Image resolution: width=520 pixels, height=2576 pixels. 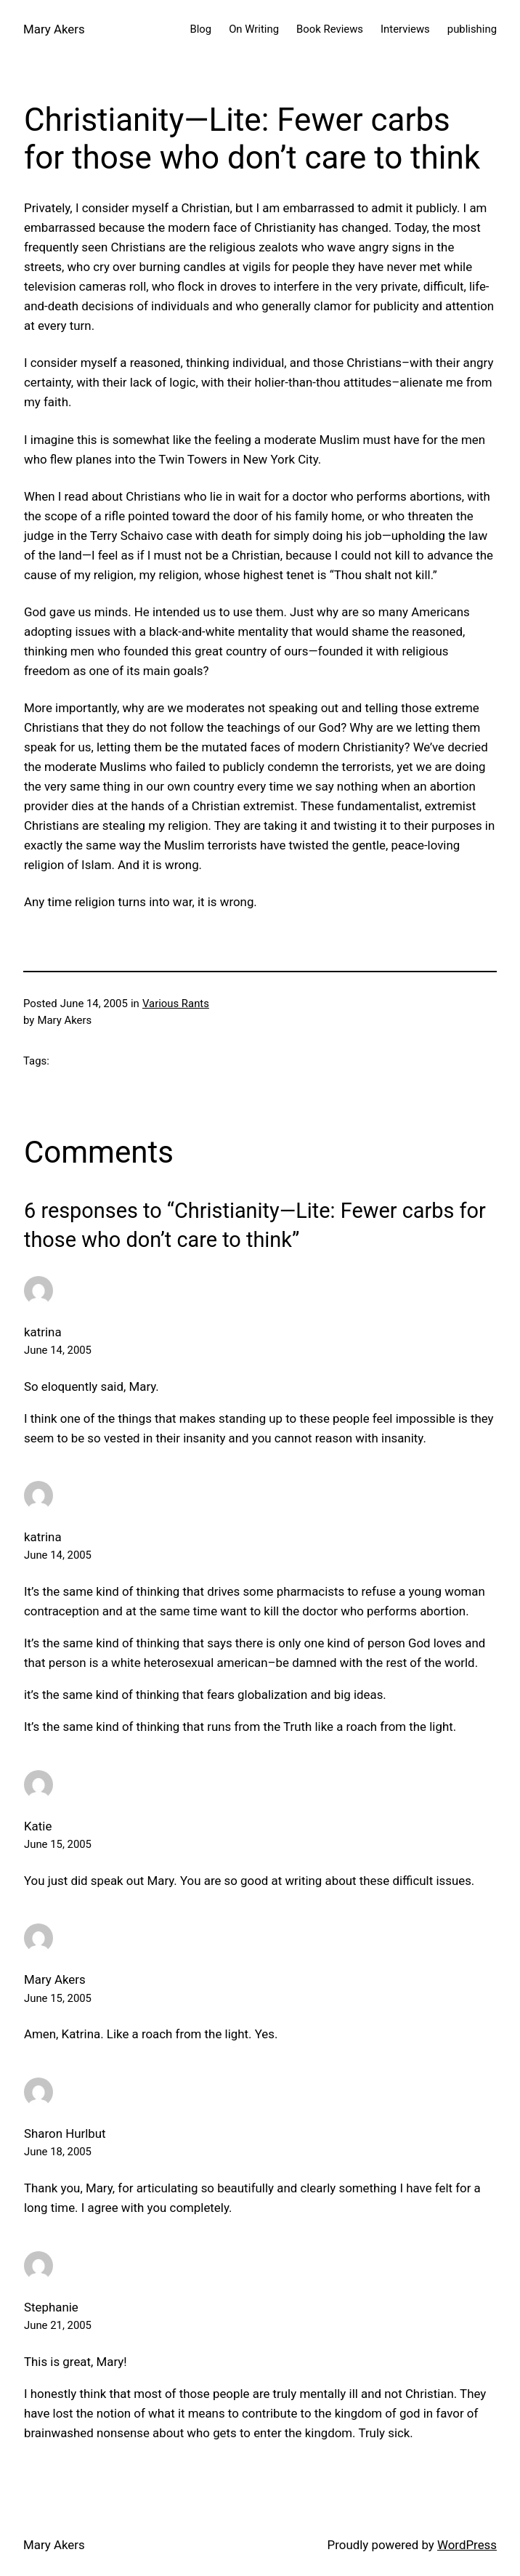 I want to click on Sharon Hurlbut, so click(x=65, y=2133).